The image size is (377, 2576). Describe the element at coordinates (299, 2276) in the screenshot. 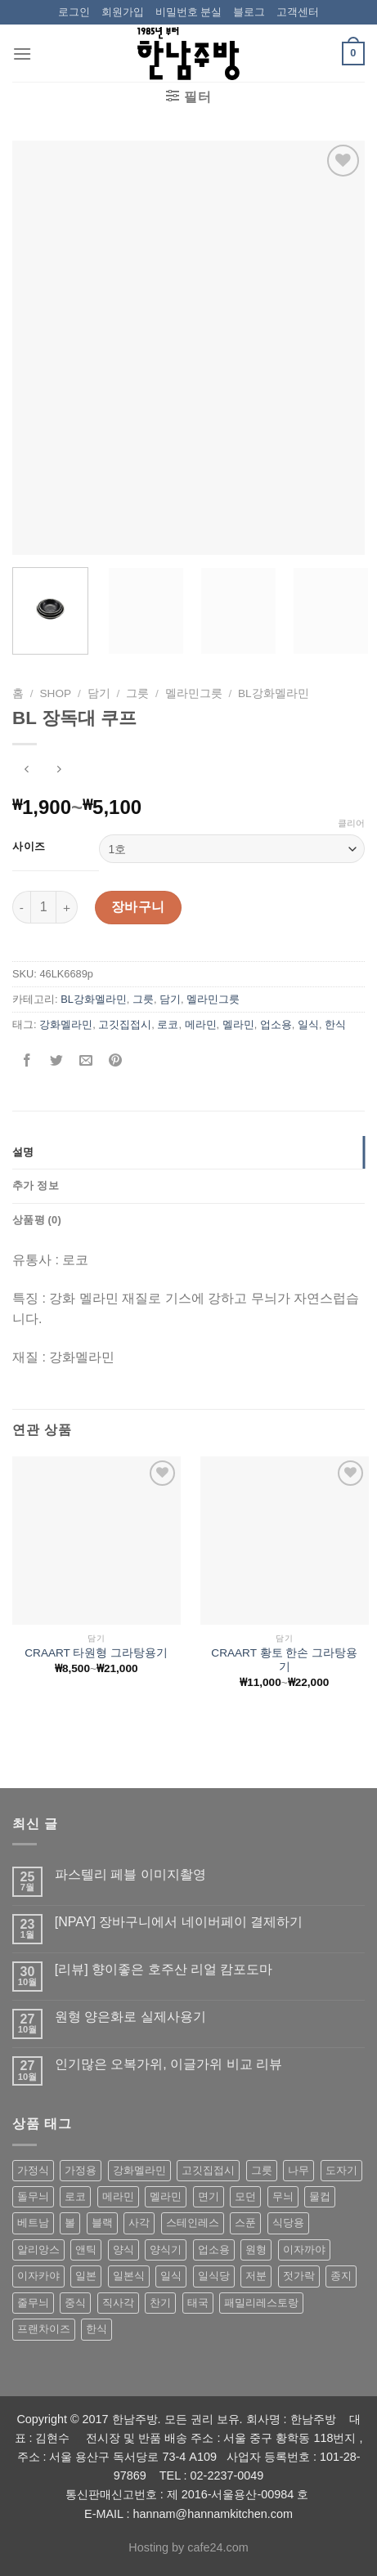

I see `젓가락 [젓가락 (79 상품)]` at that location.